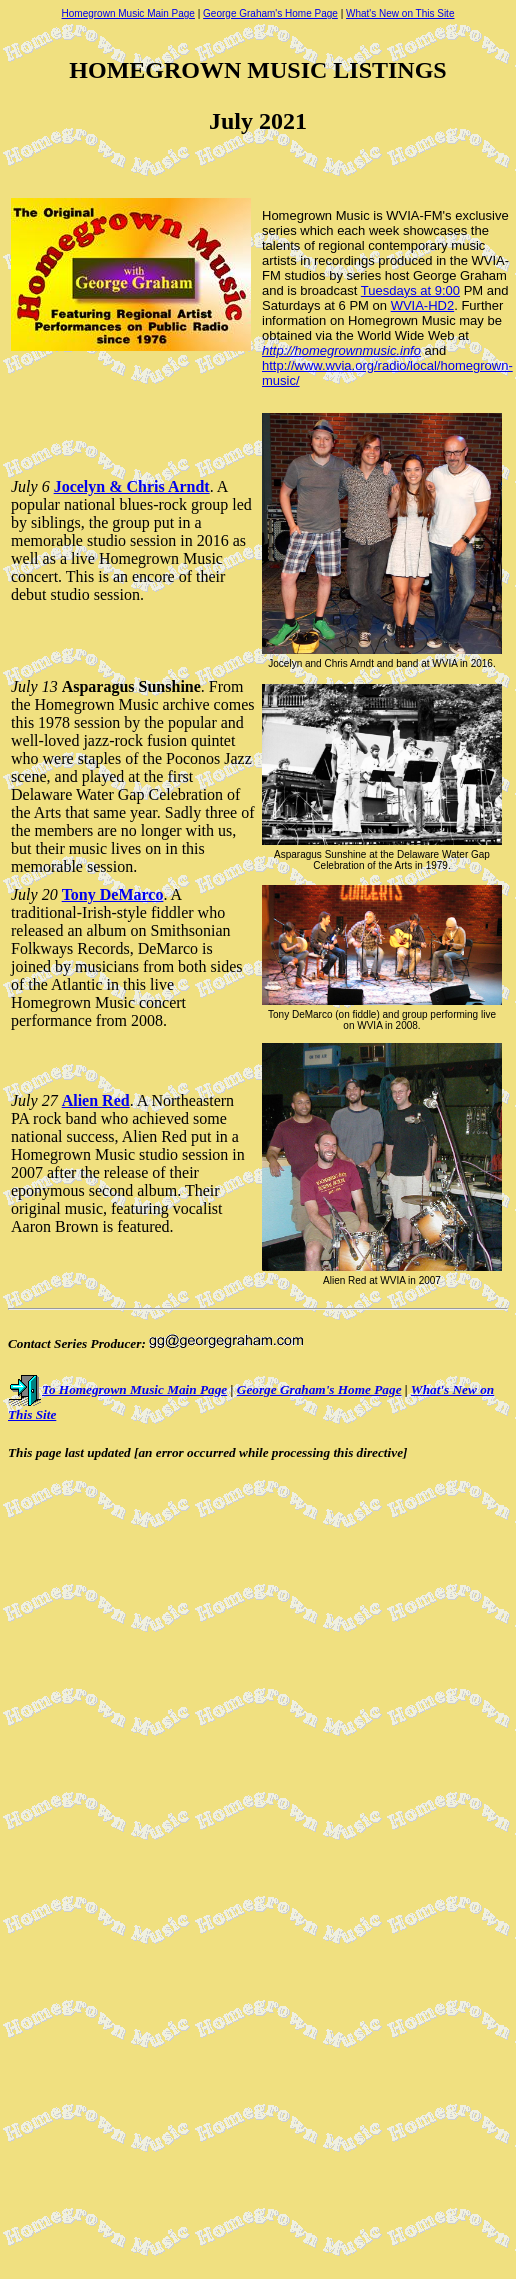 The height and width of the screenshot is (2279, 516). Describe the element at coordinates (117, 1389) in the screenshot. I see `To Homegrown Music Main Page` at that location.